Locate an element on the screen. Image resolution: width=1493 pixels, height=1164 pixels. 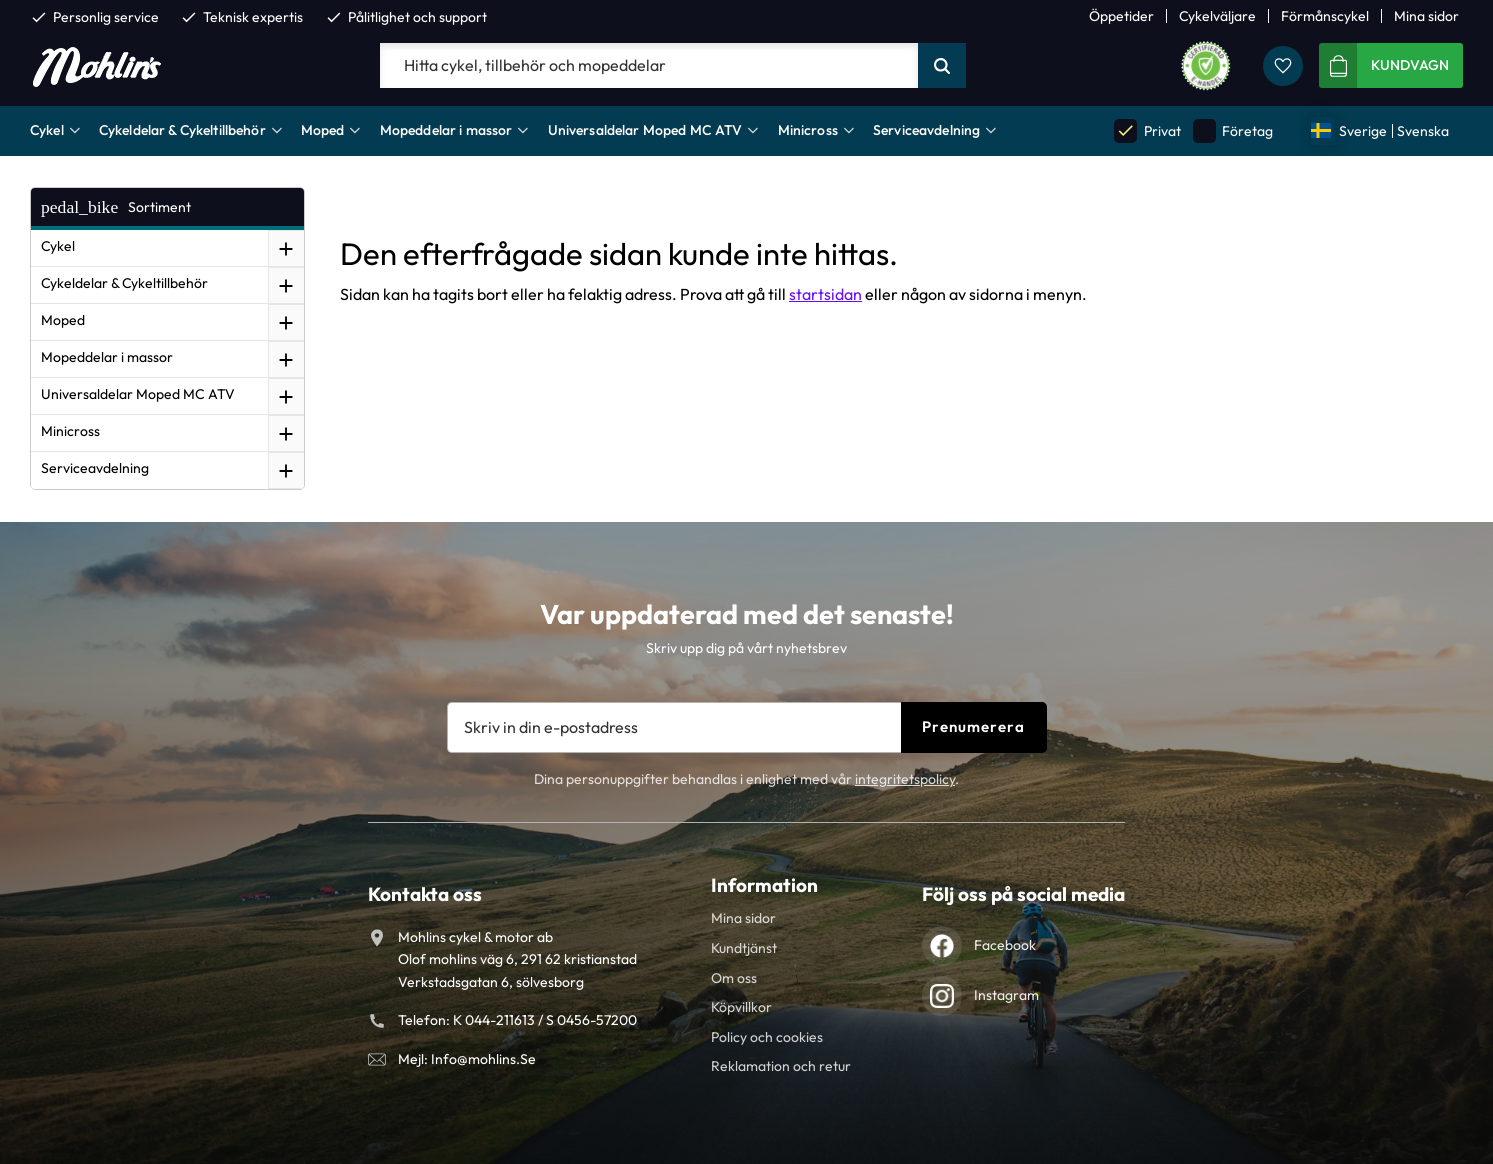
Om oss [menuitem] is located at coordinates (734, 978).